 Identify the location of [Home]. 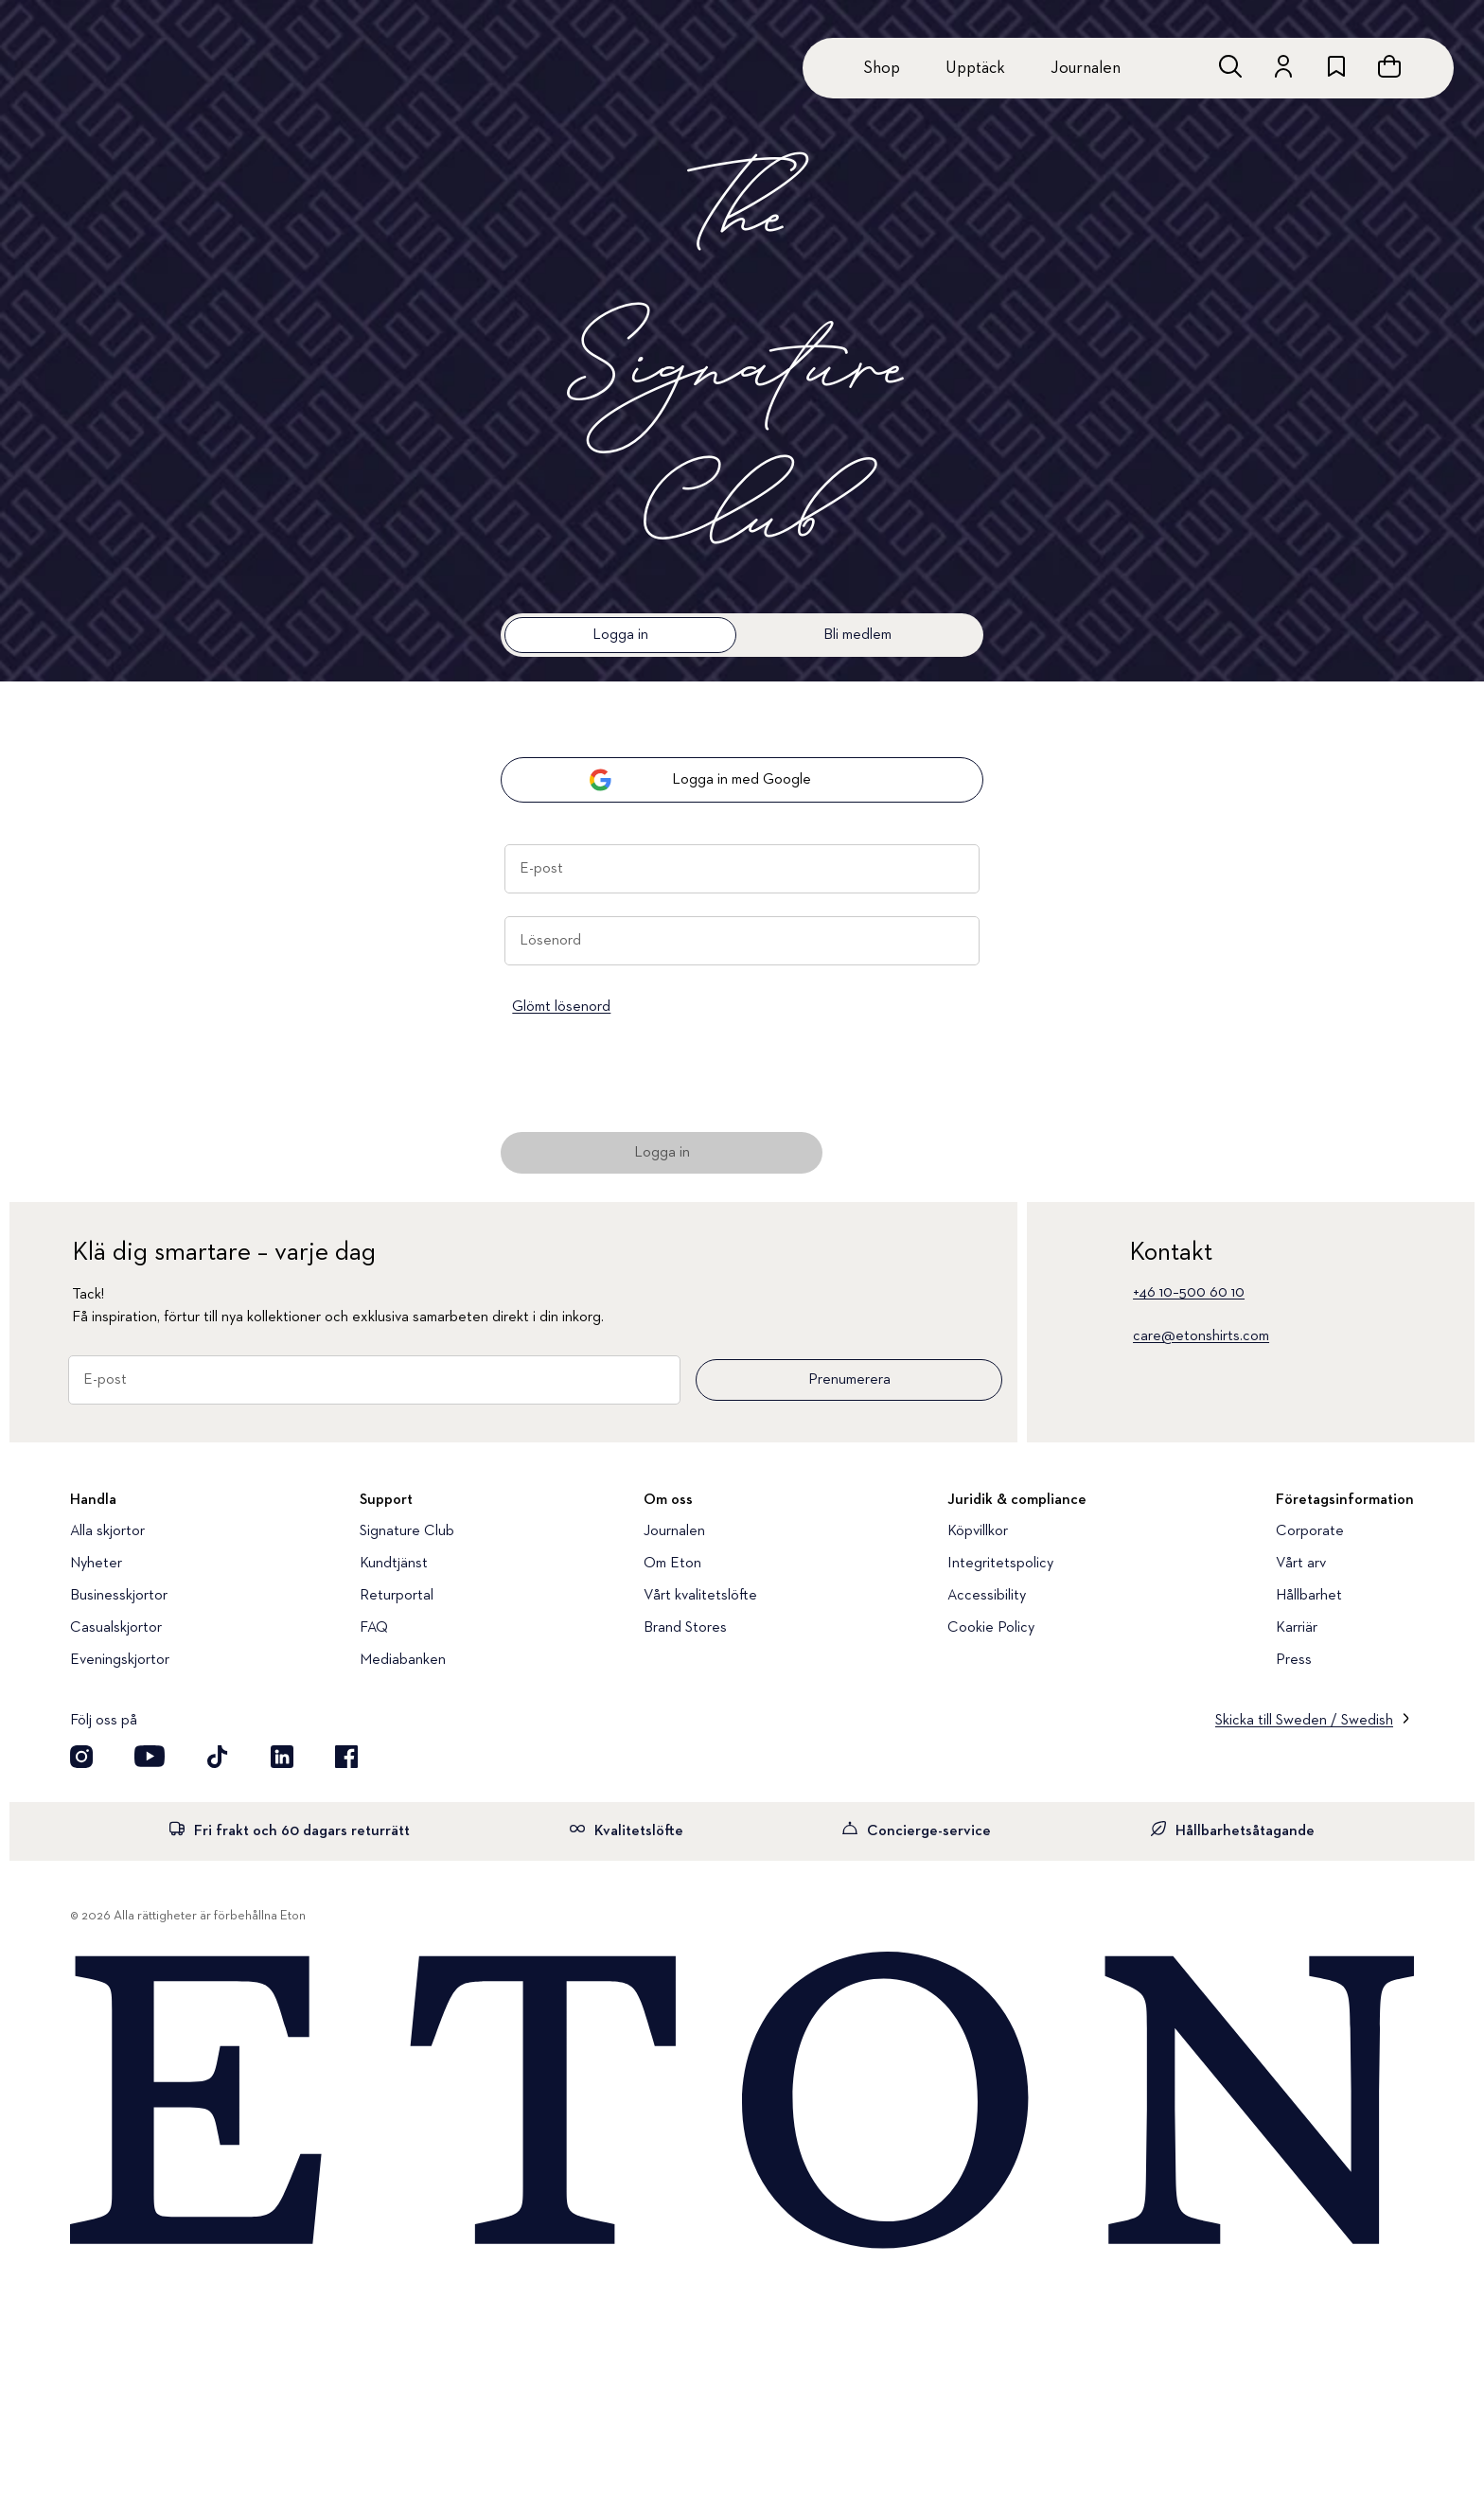
(742, 2102).